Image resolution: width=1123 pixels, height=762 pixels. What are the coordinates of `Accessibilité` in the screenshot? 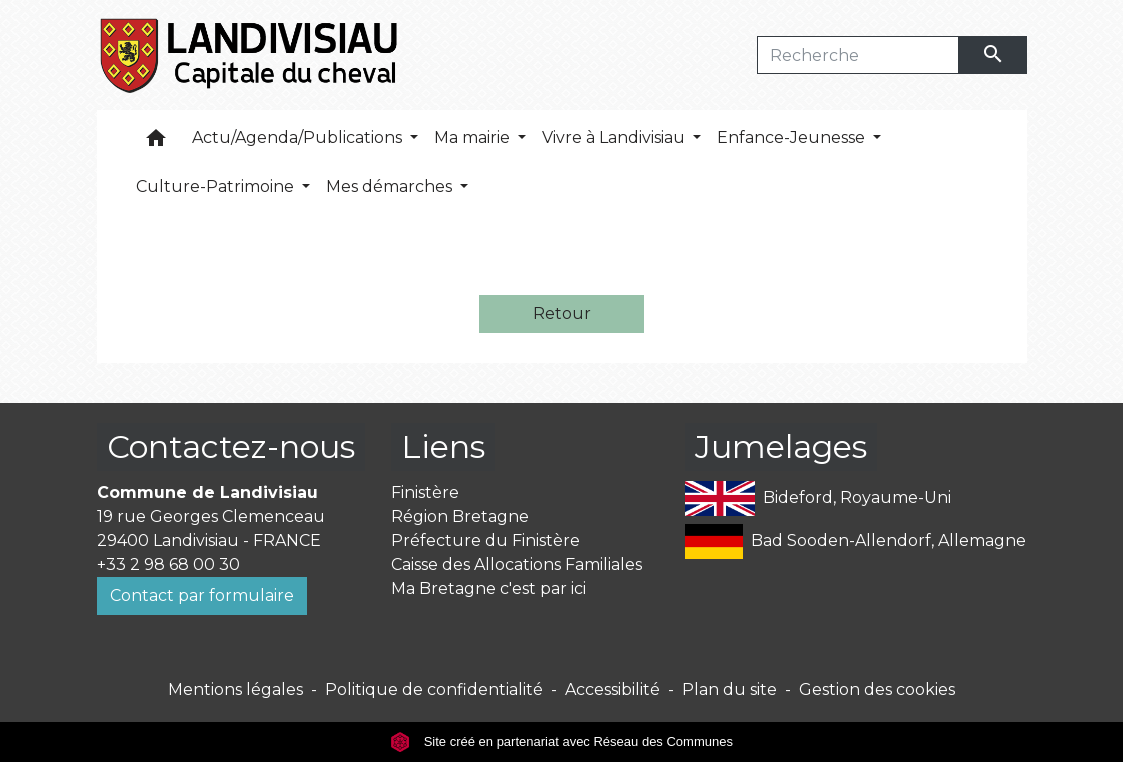 It's located at (612, 689).